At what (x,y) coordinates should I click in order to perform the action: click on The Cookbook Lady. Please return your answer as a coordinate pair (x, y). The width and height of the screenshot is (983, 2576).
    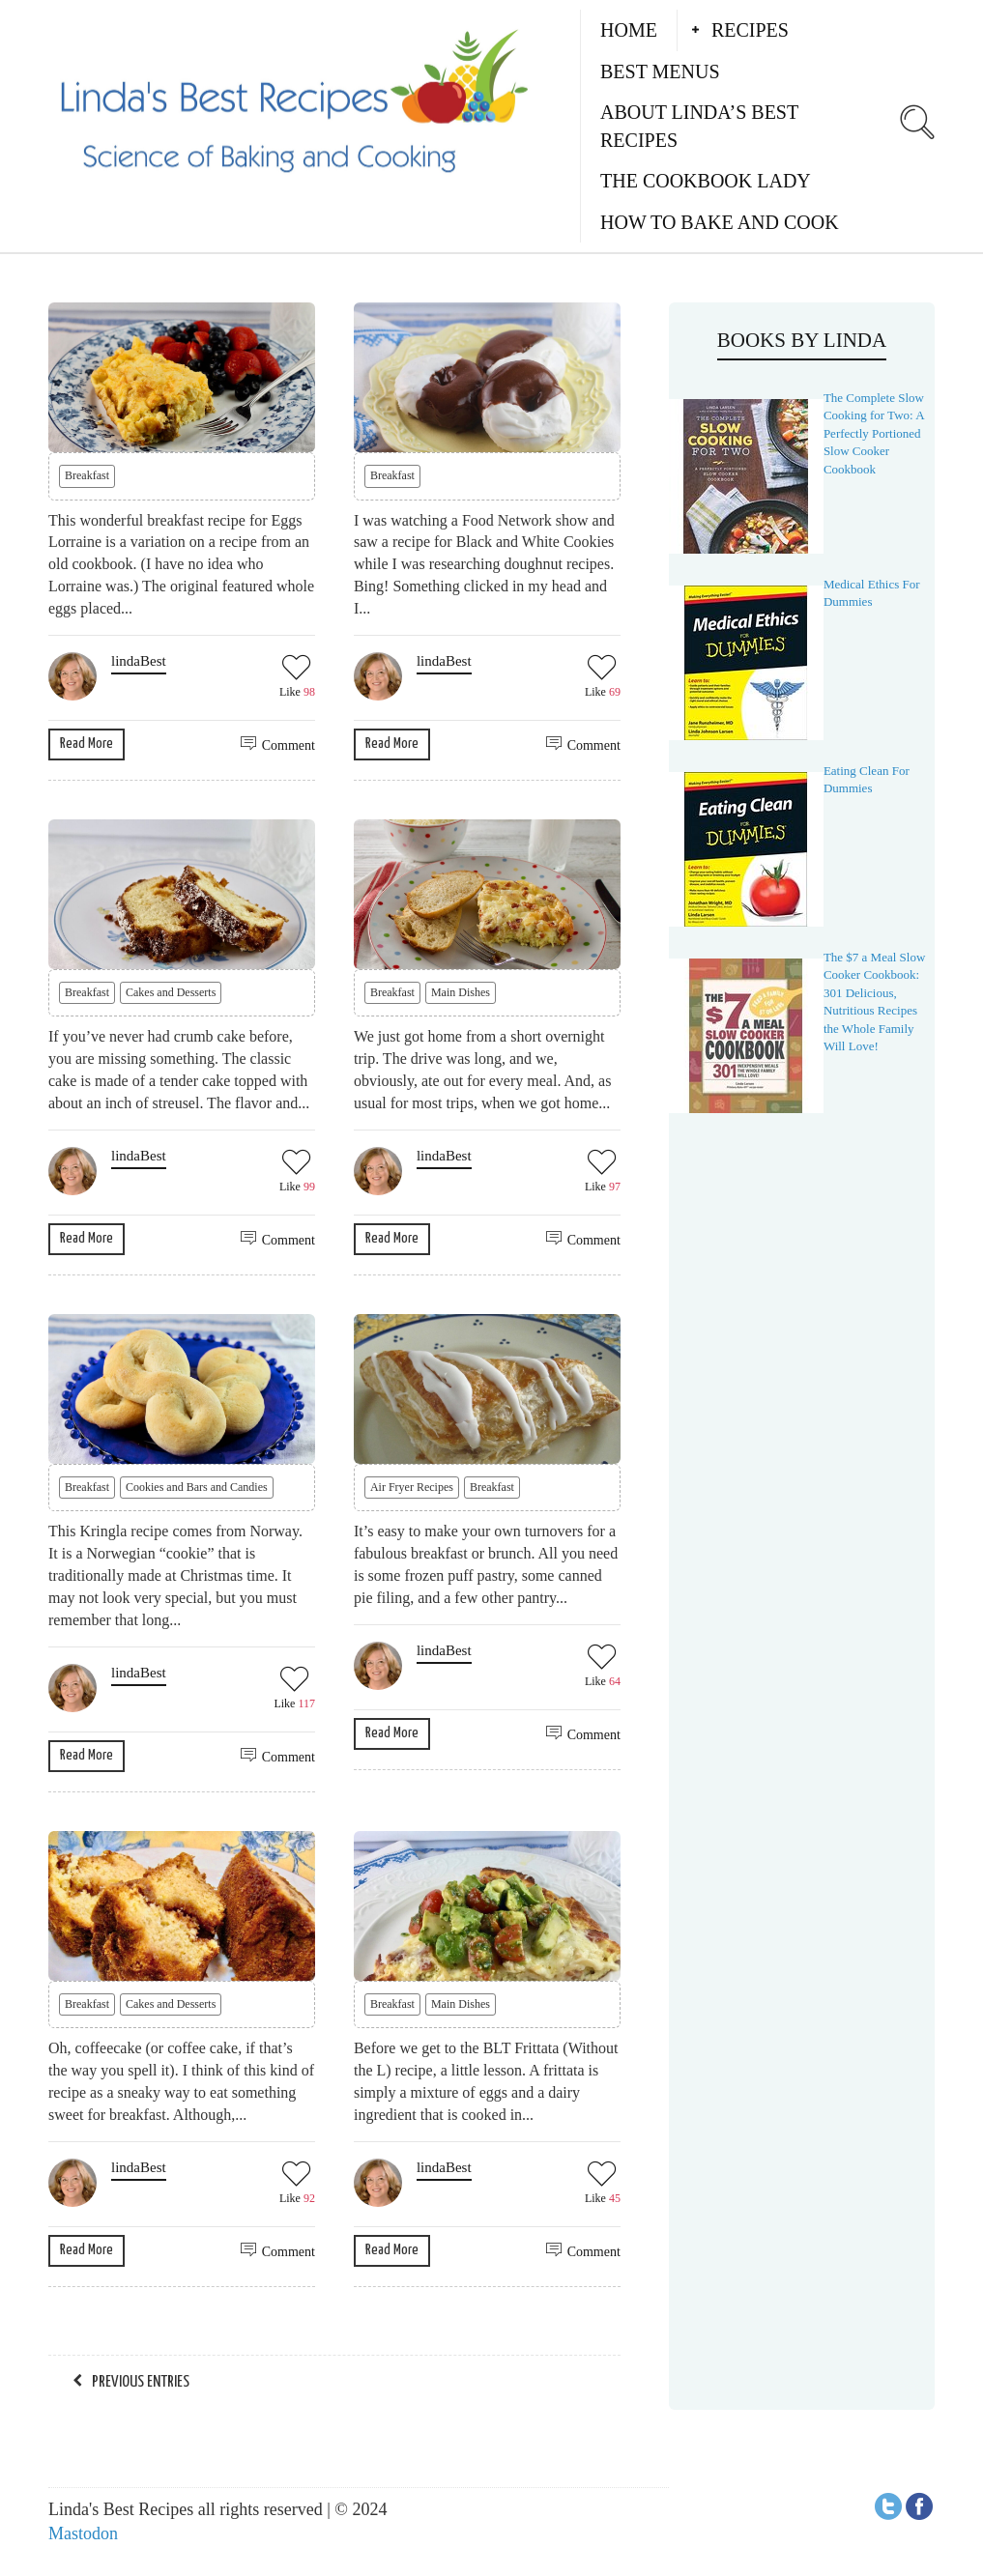
    Looking at the image, I should click on (705, 180).